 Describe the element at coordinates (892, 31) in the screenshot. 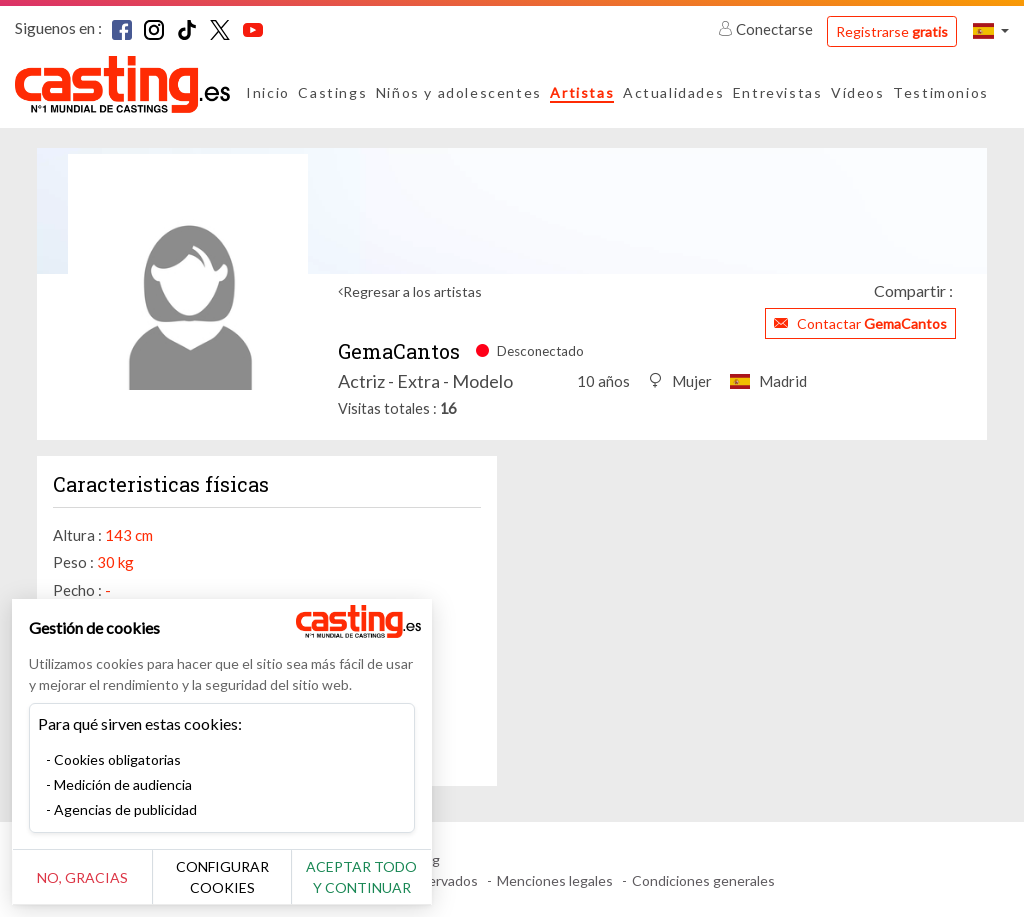

I see `Registrarse` at that location.